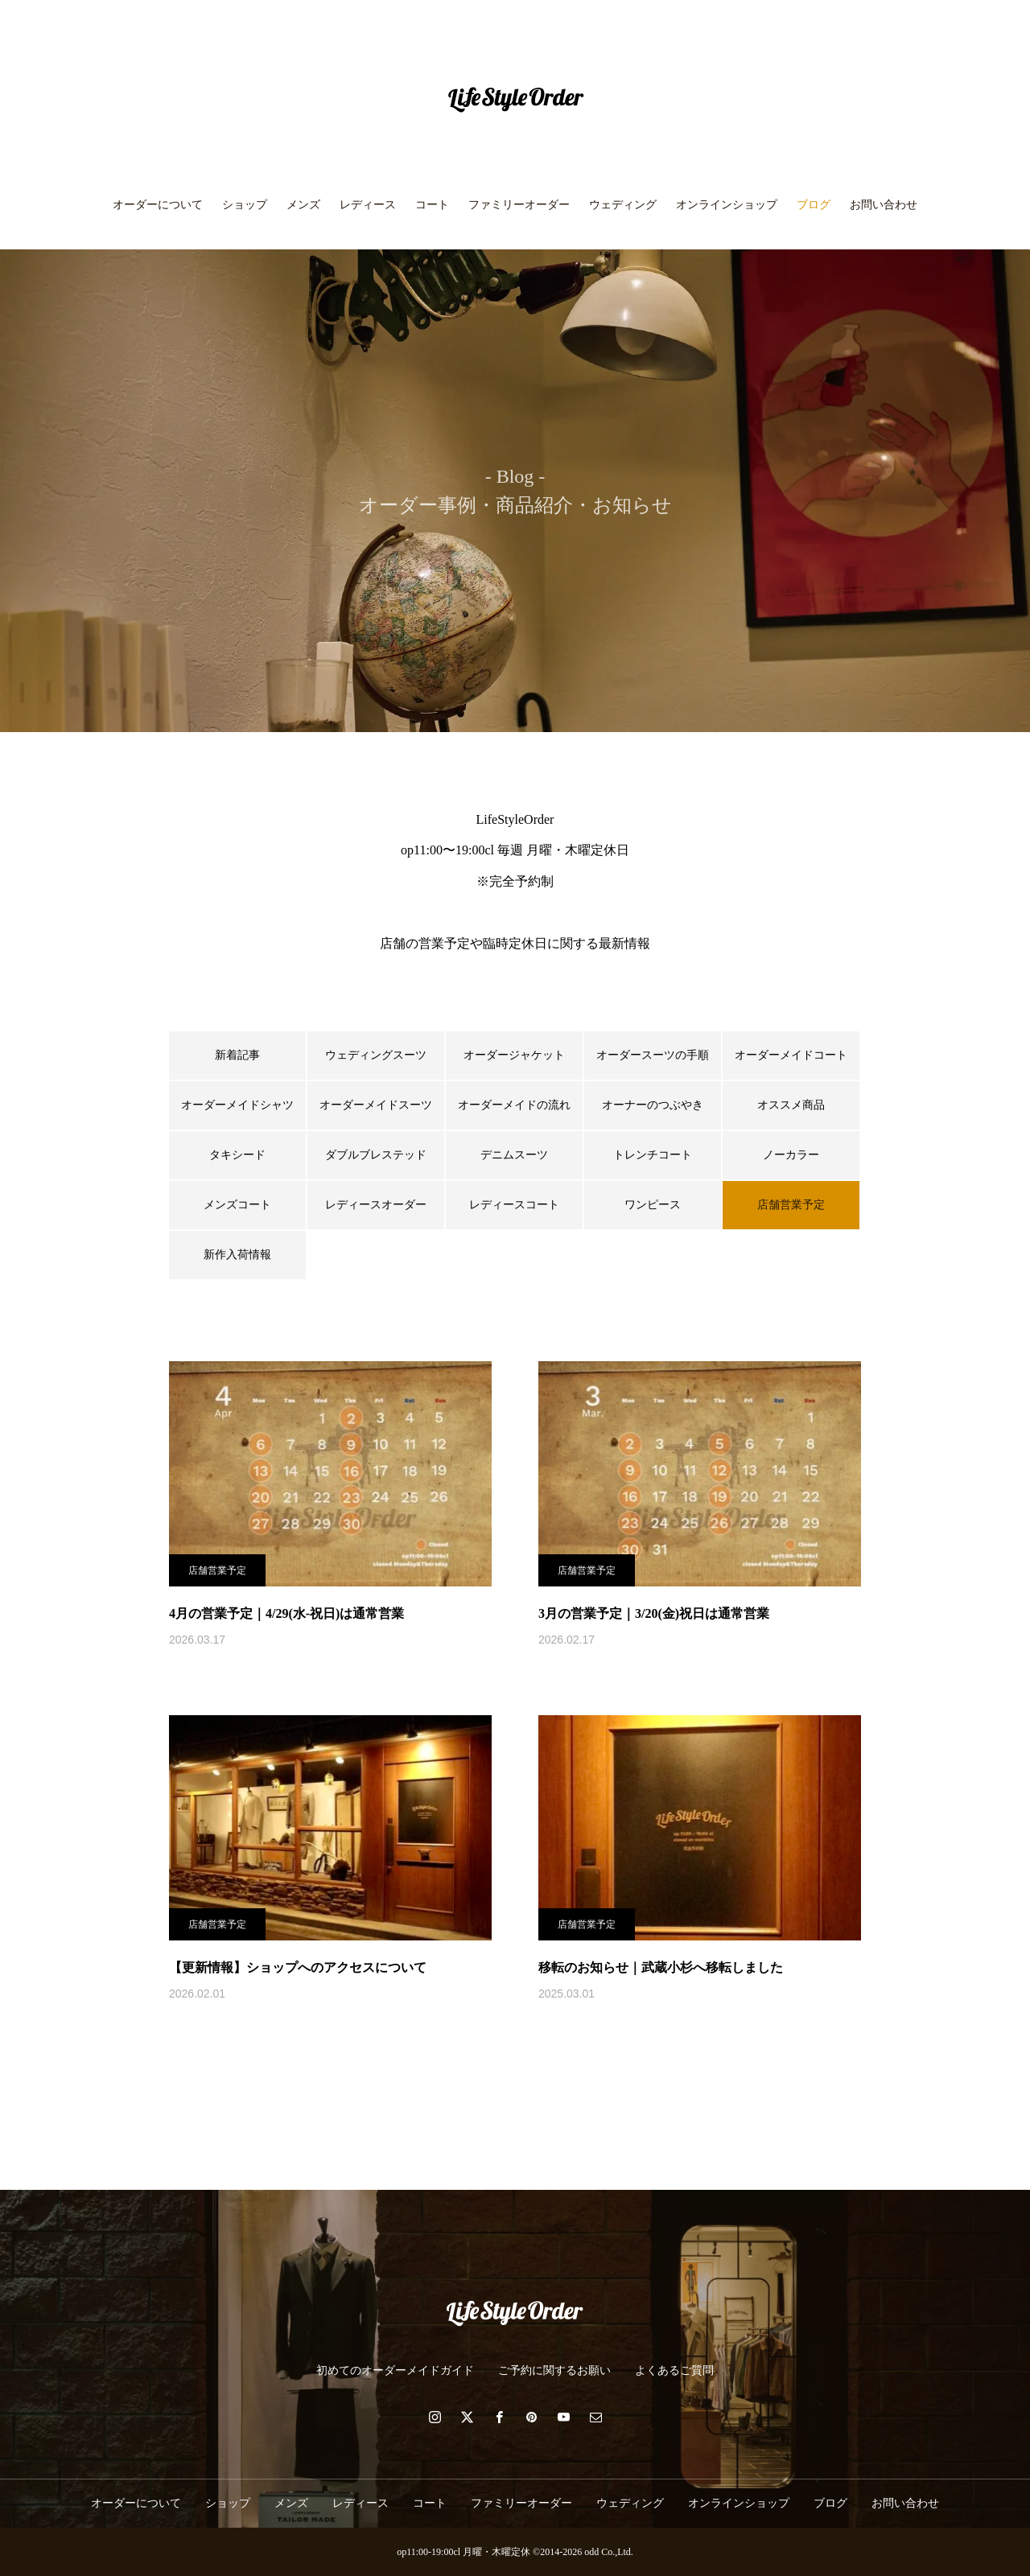 The image size is (1030, 2576). I want to click on レディースコート, so click(514, 1205).